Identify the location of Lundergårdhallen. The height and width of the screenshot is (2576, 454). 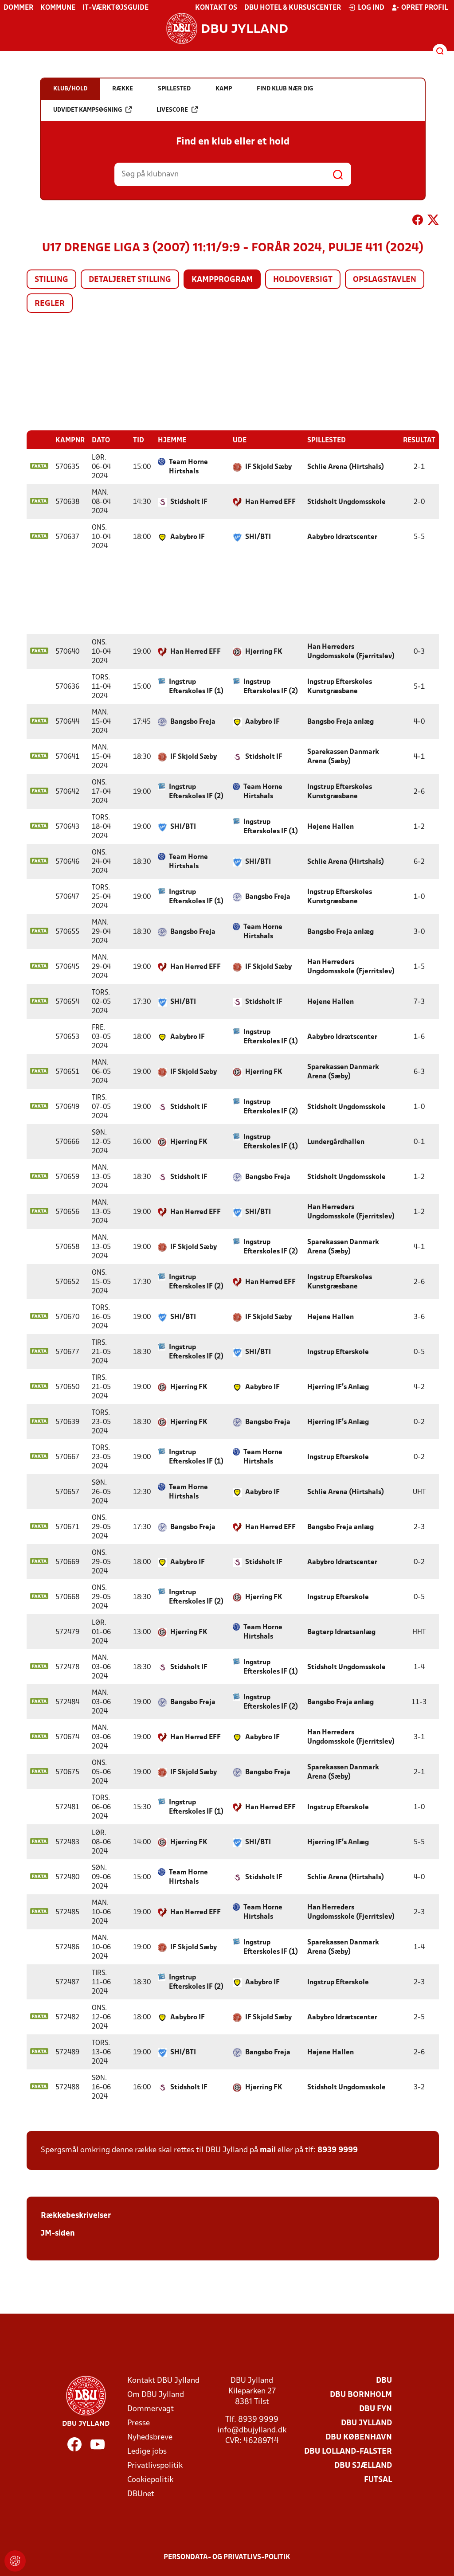
(335, 1142).